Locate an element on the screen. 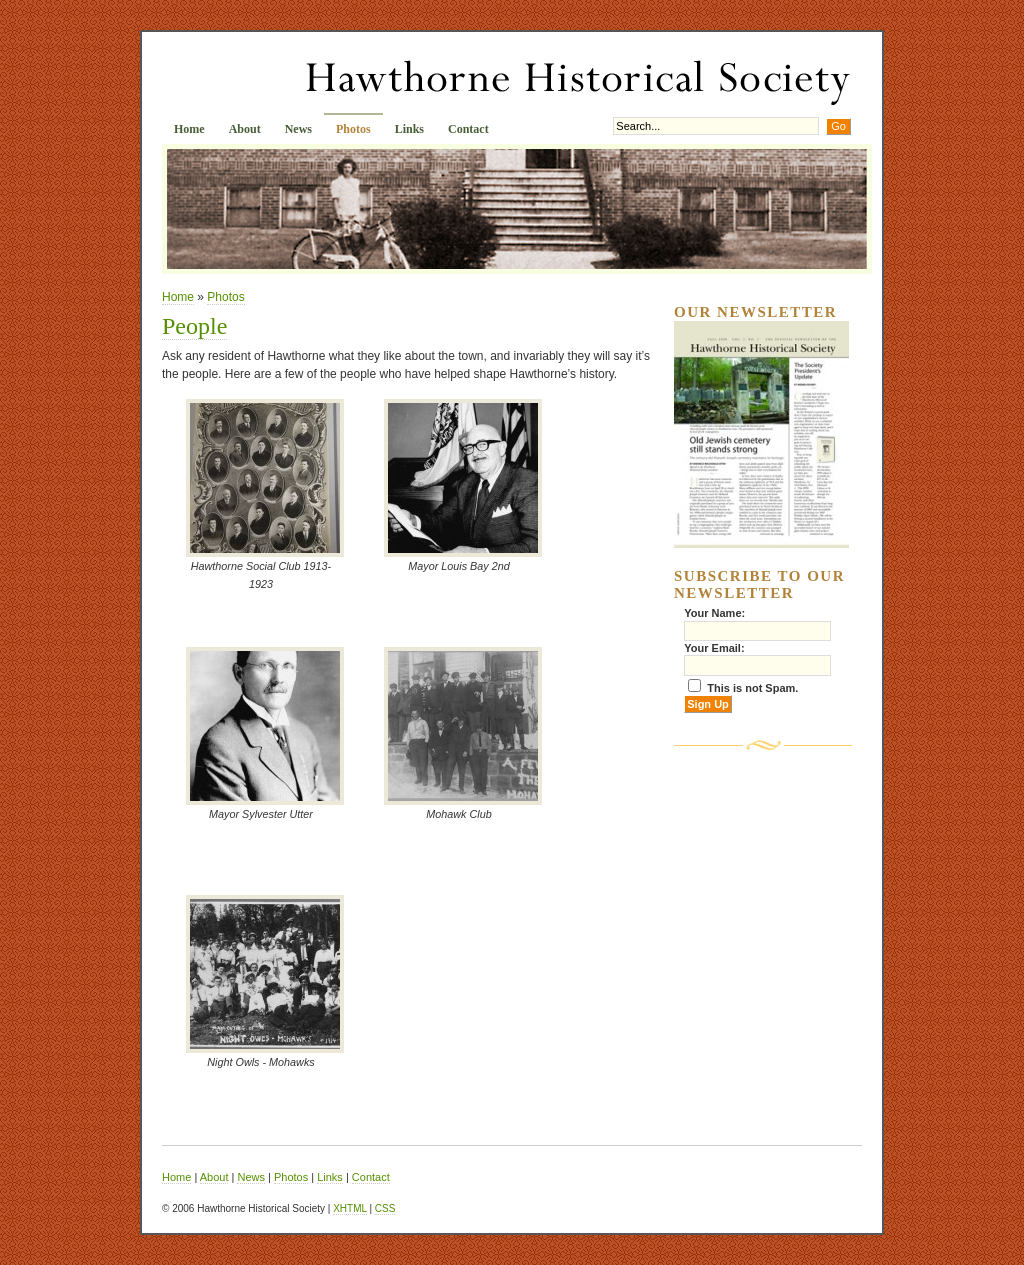  Contact is located at coordinates (468, 129).